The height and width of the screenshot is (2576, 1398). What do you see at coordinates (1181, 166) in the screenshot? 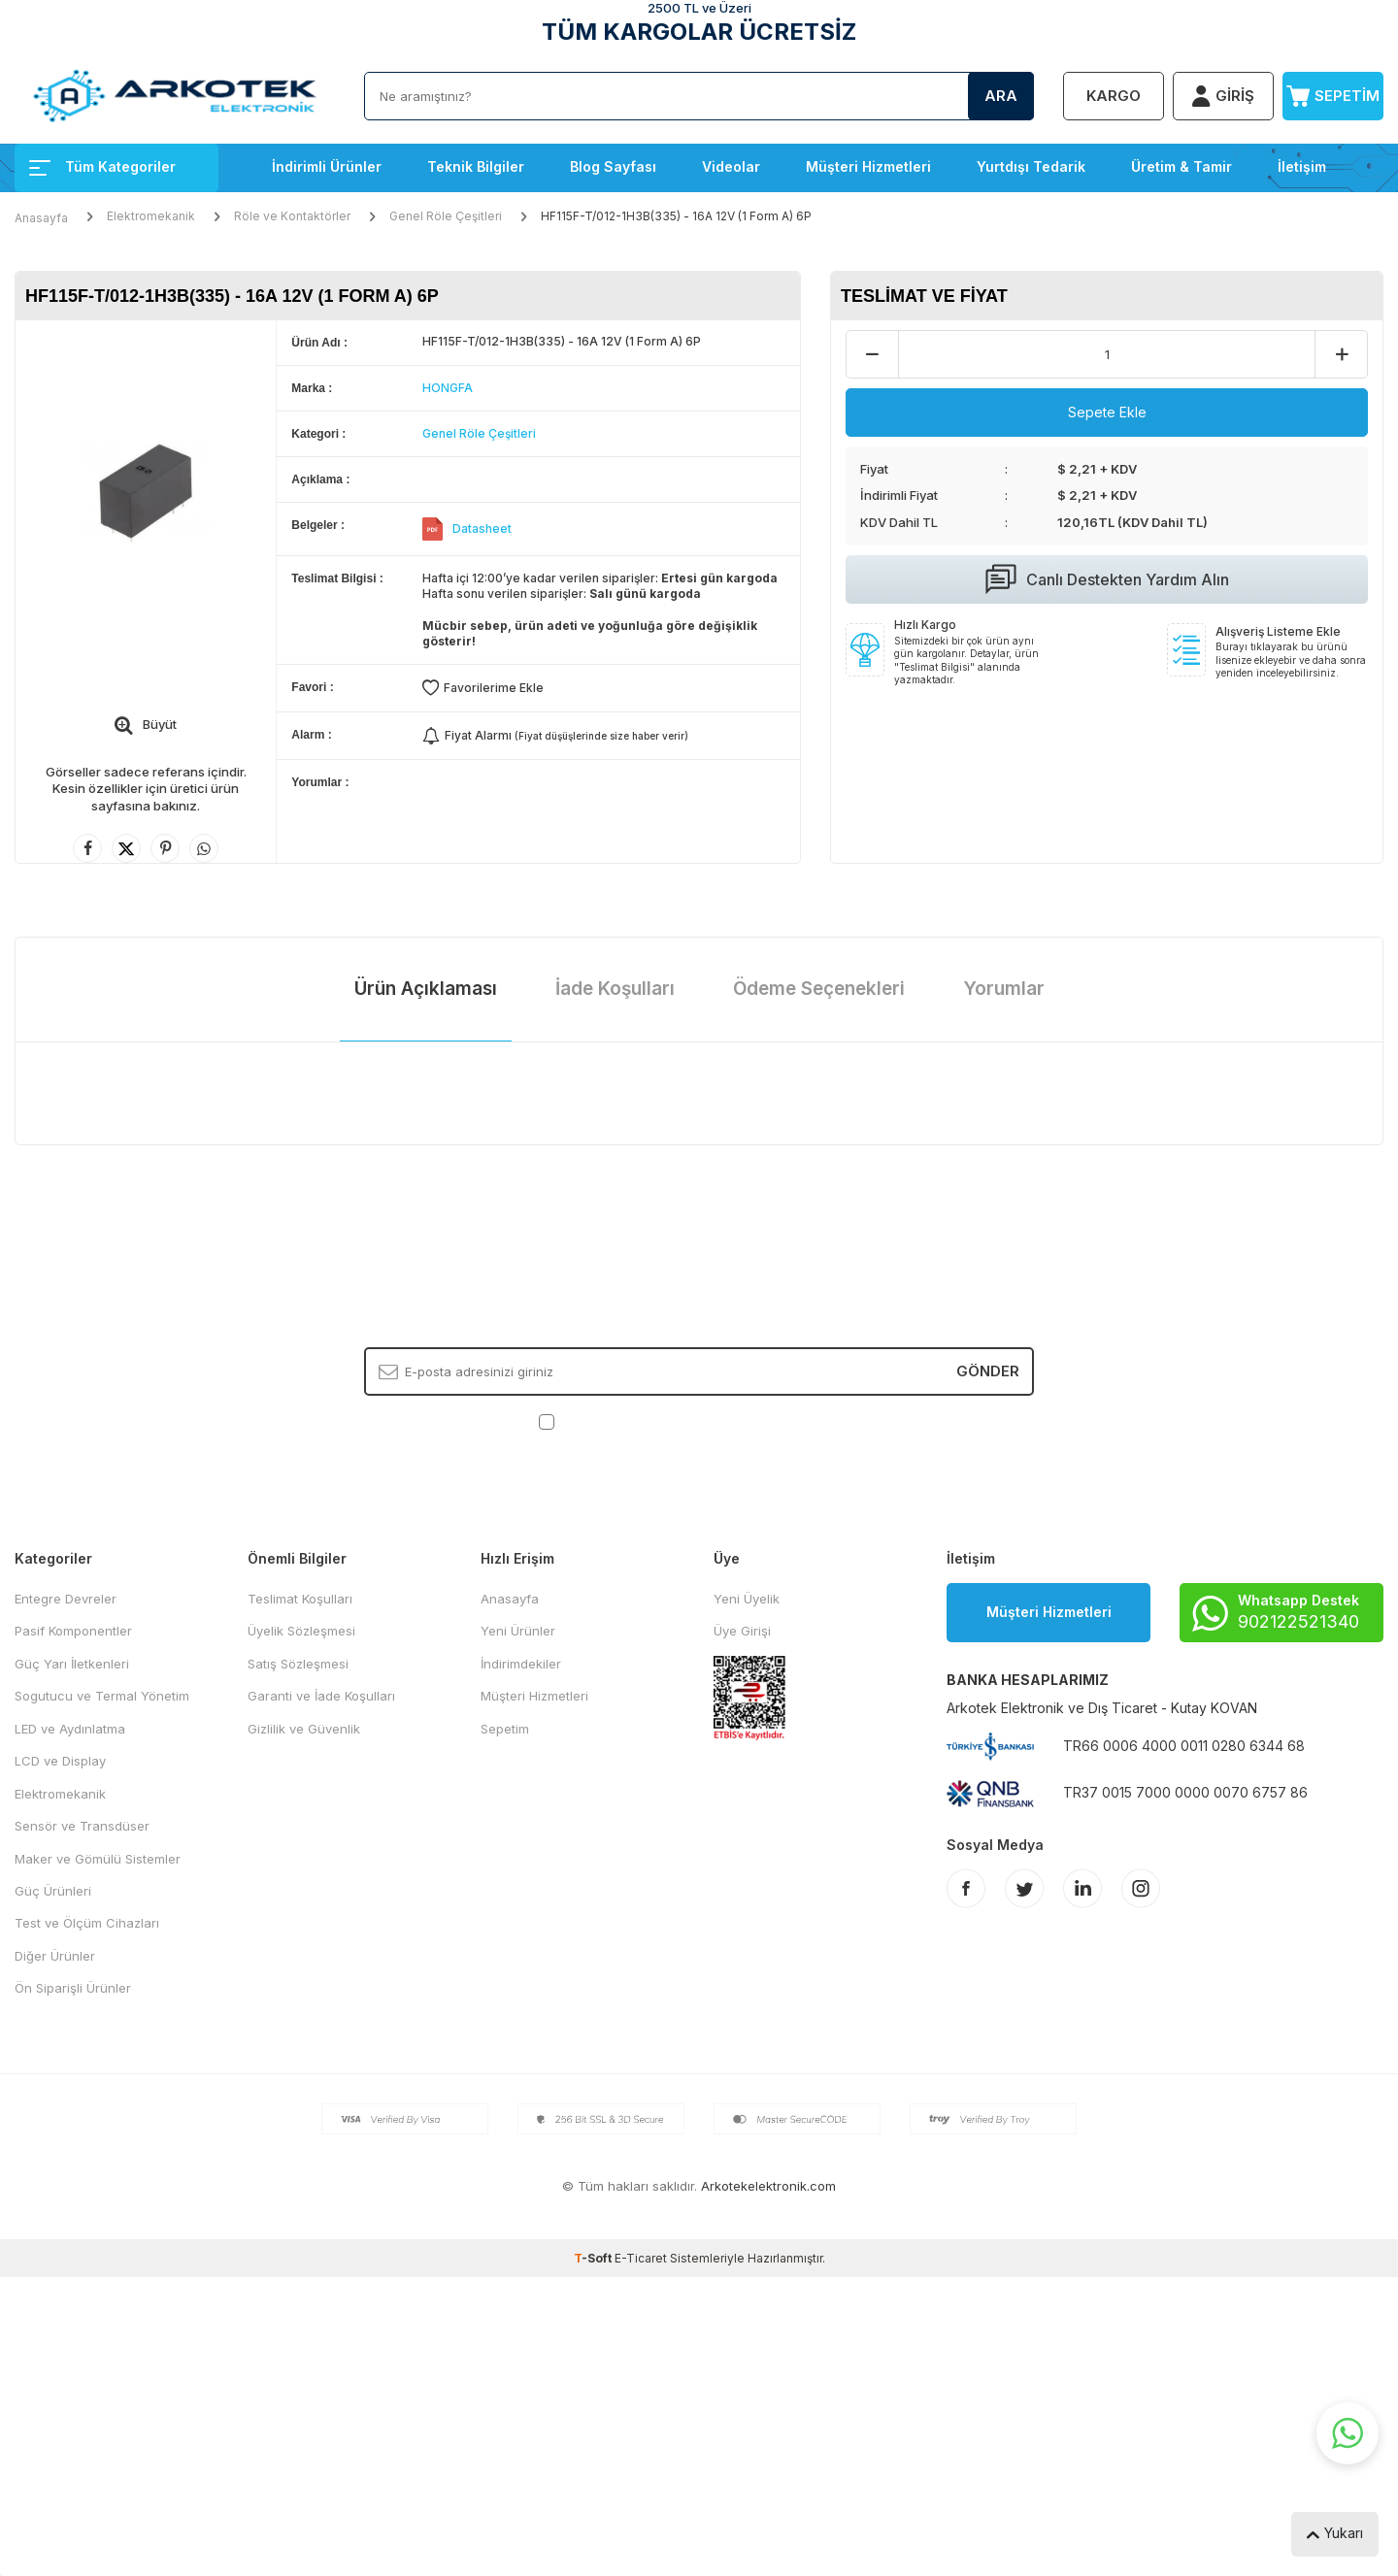
I see `Üretim & Tamir` at bounding box center [1181, 166].